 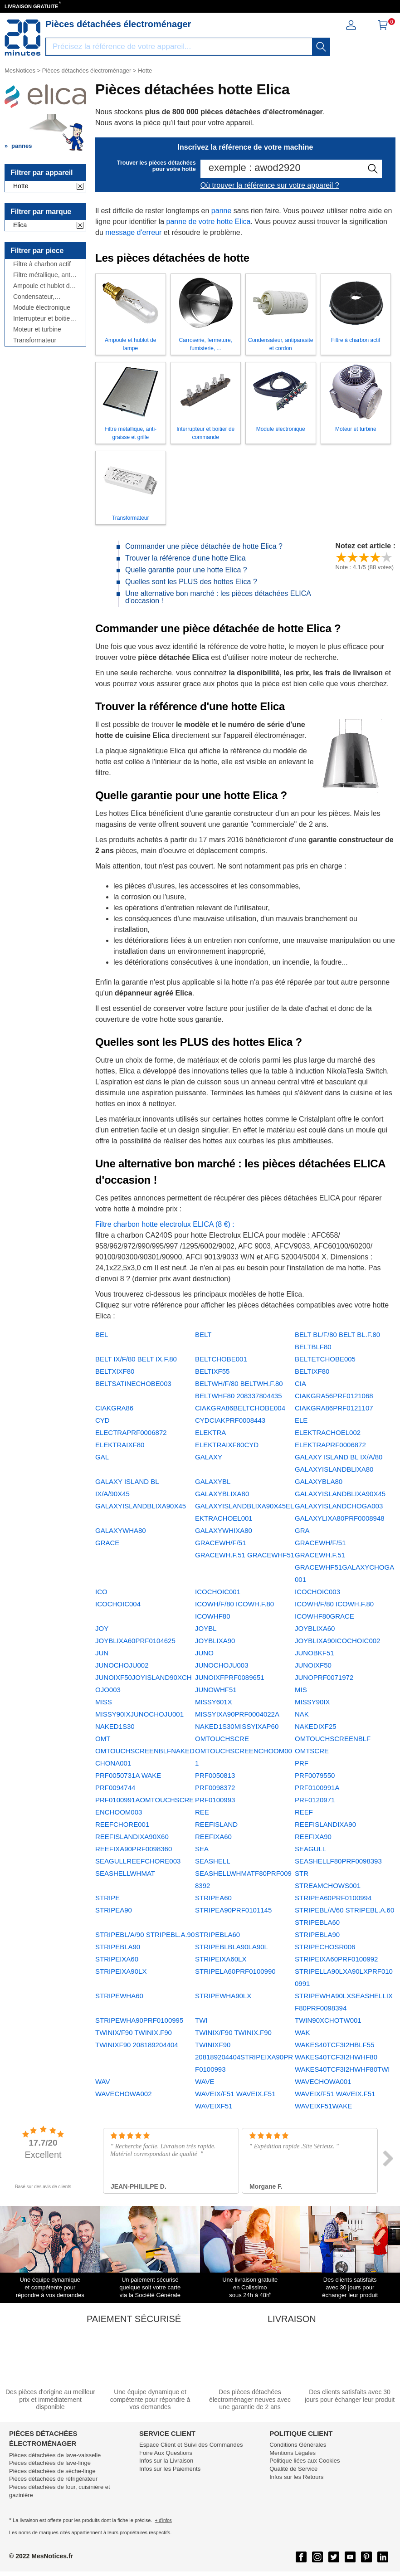 I want to click on MISSY90IX, so click(x=312, y=1702).